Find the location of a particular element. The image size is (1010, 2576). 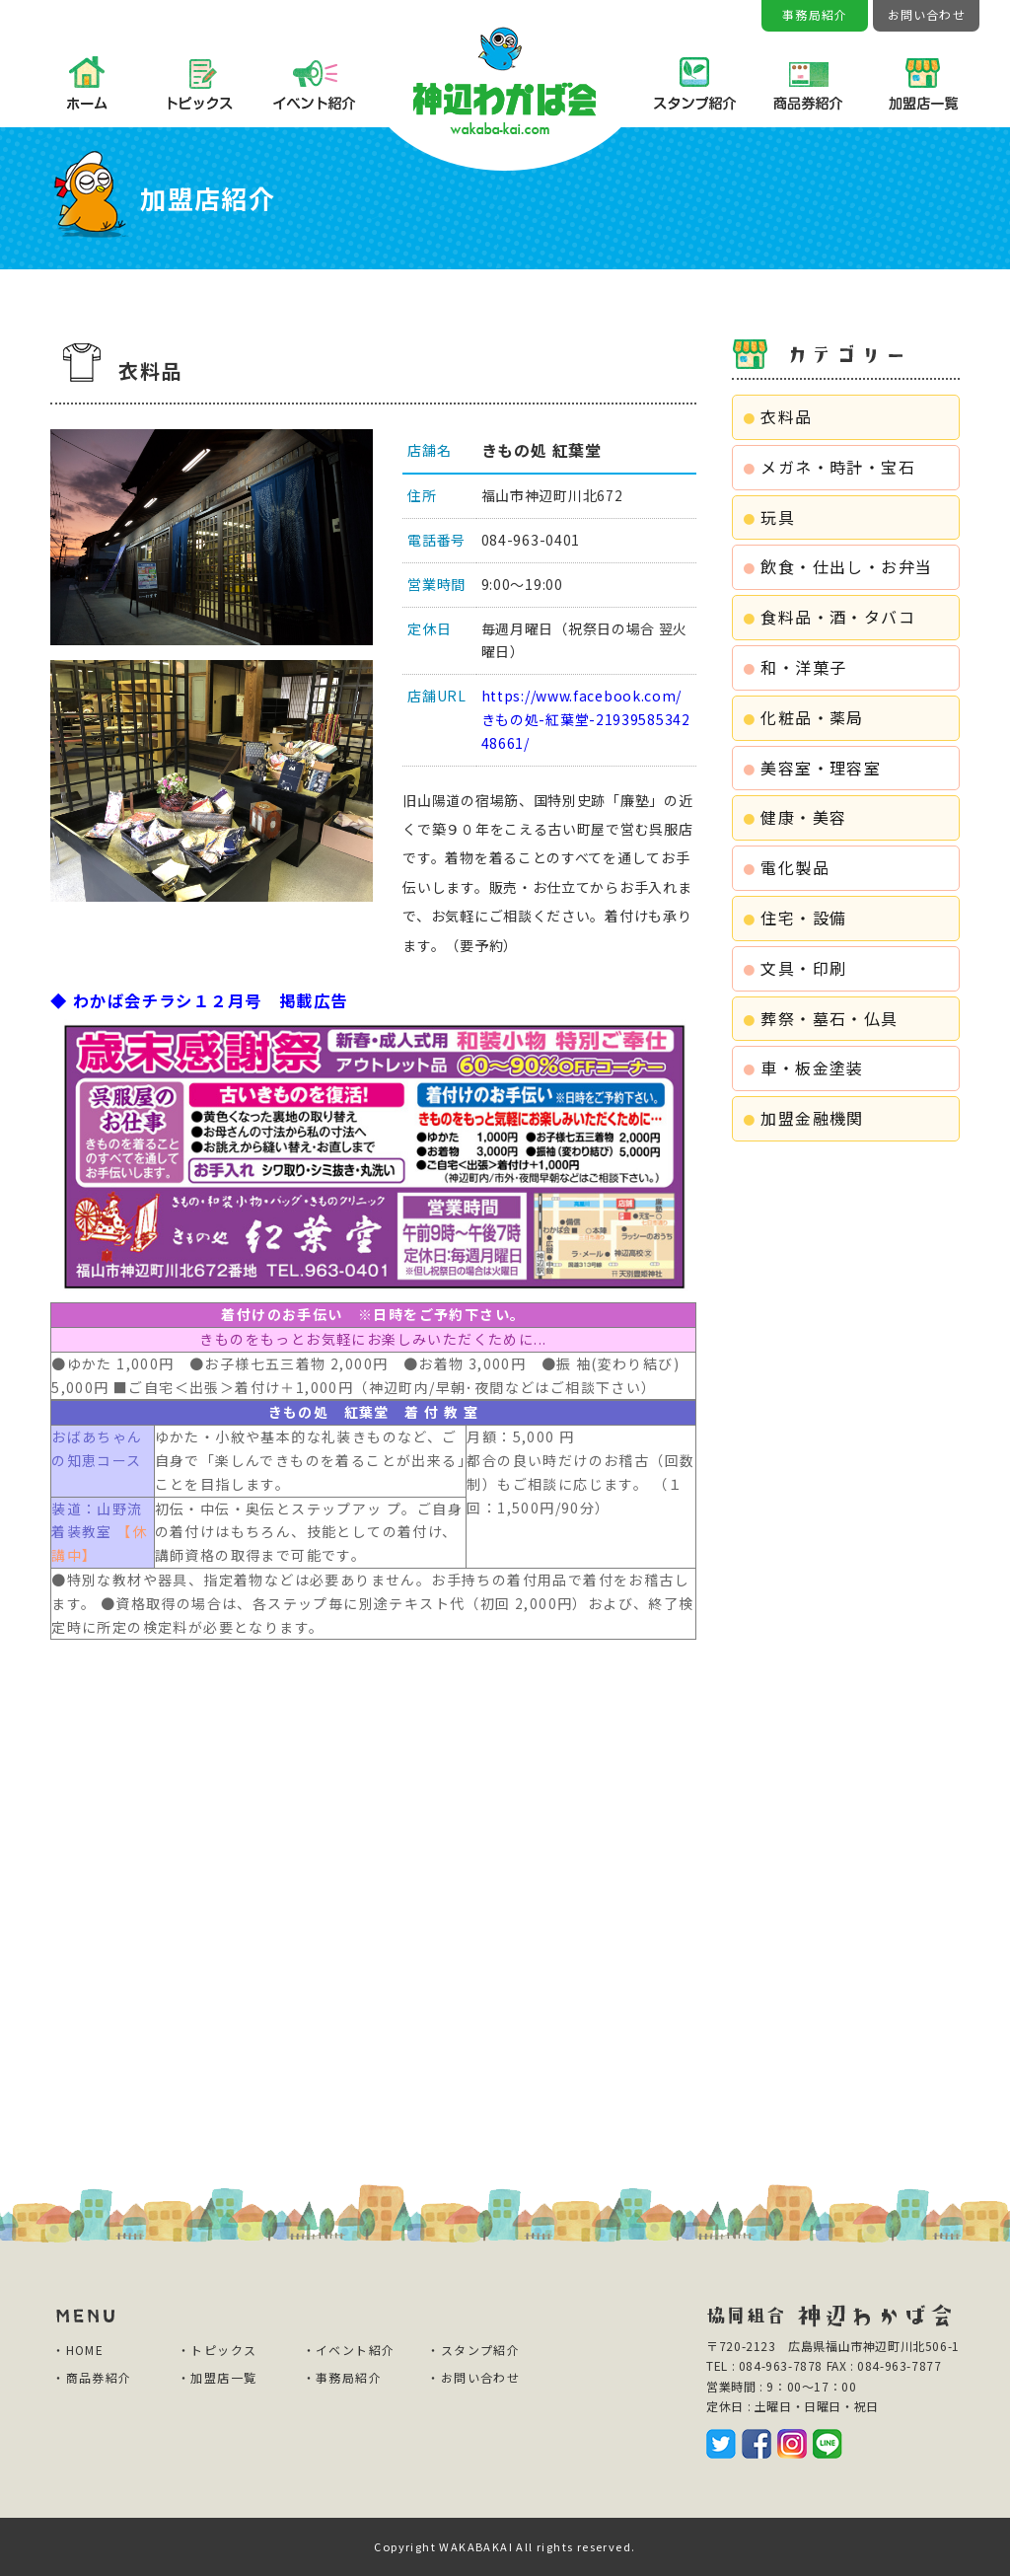

玩具 is located at coordinates (777, 517).